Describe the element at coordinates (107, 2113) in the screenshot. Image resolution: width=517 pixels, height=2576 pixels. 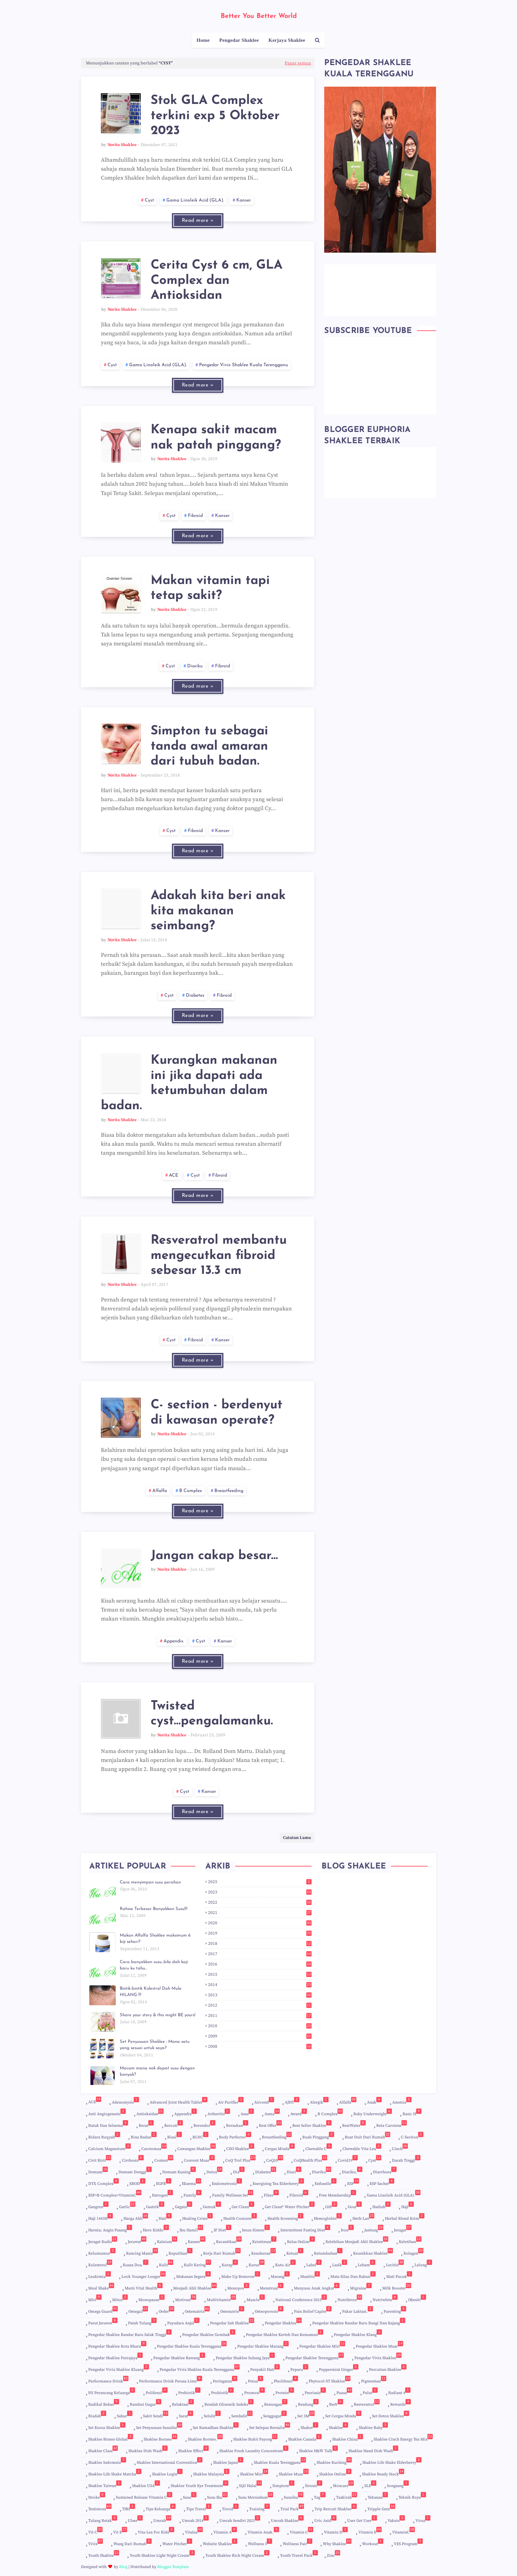
I see `Anti Angiogenesis` at that location.